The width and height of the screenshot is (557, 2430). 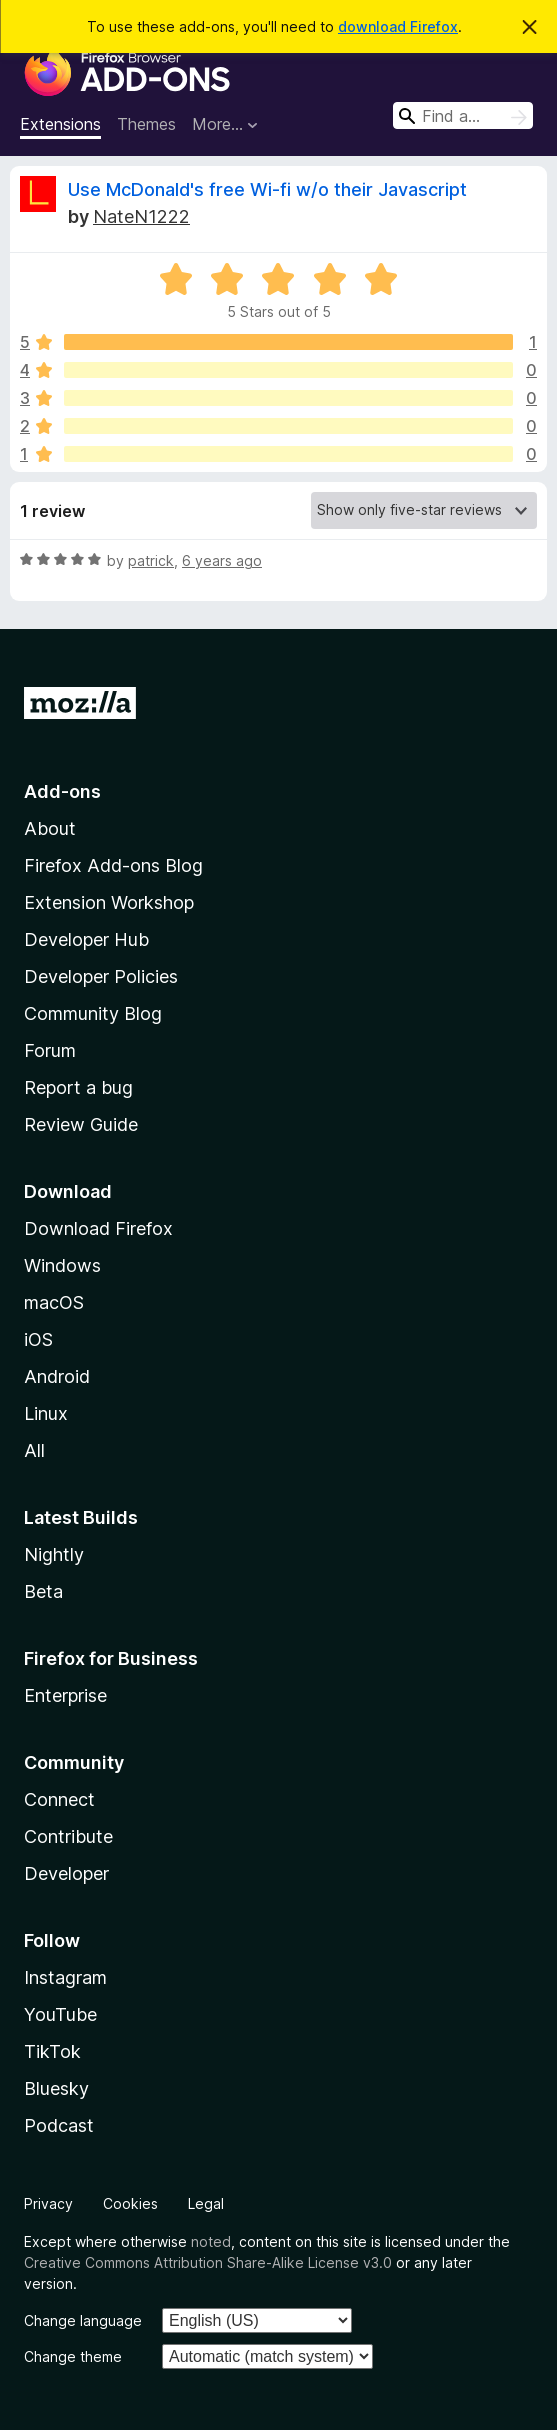 I want to click on Developer Hub, so click(x=86, y=939).